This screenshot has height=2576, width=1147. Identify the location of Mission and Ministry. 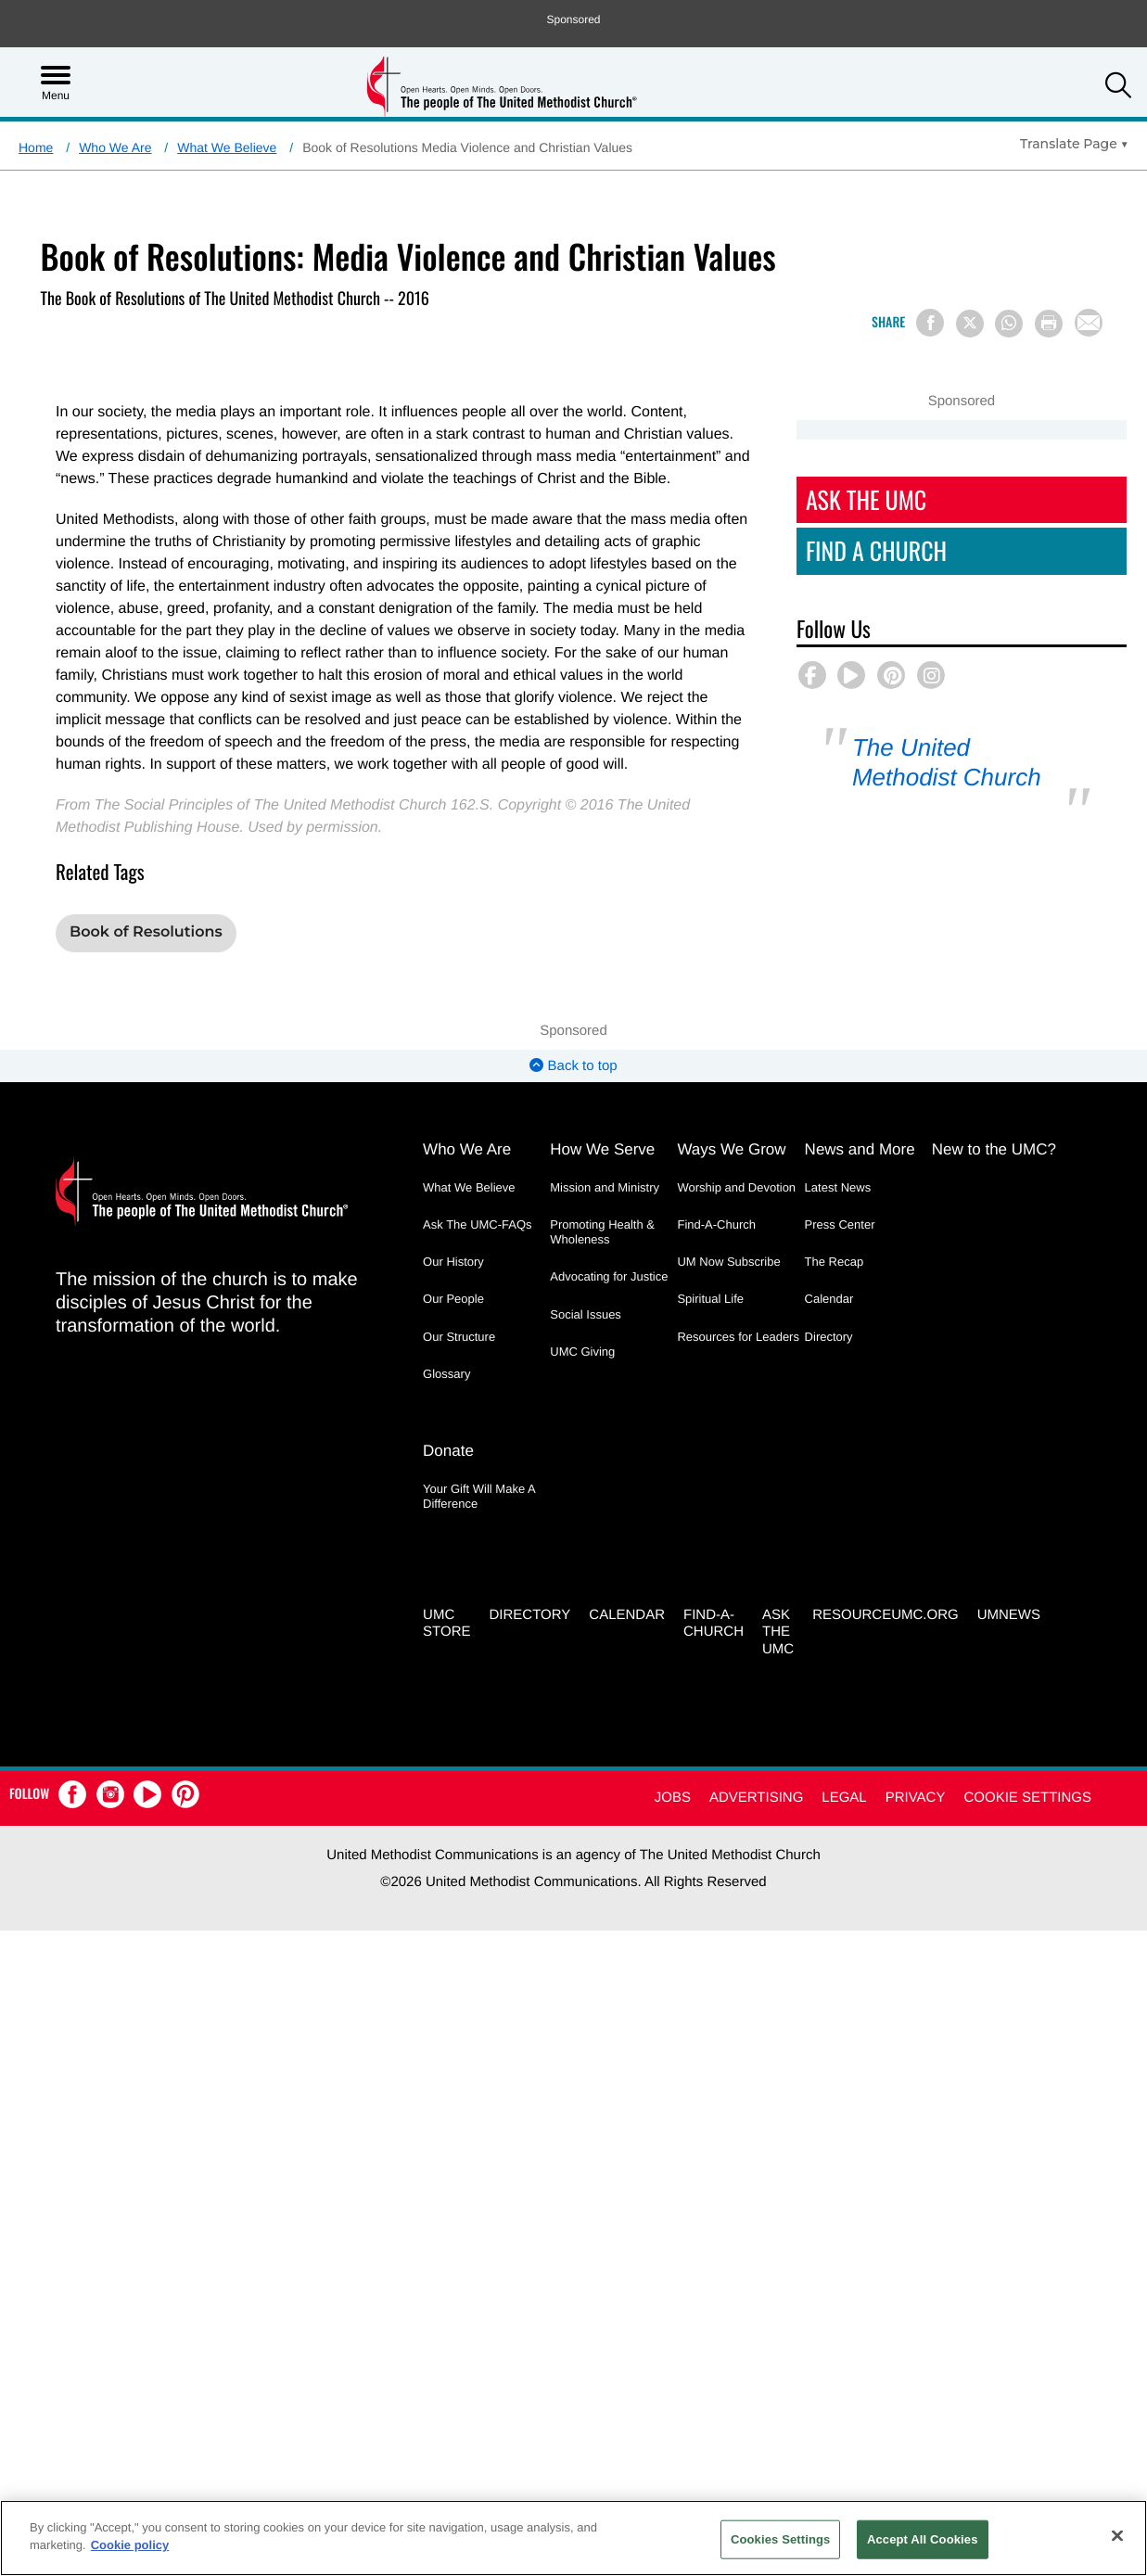
(604, 1187).